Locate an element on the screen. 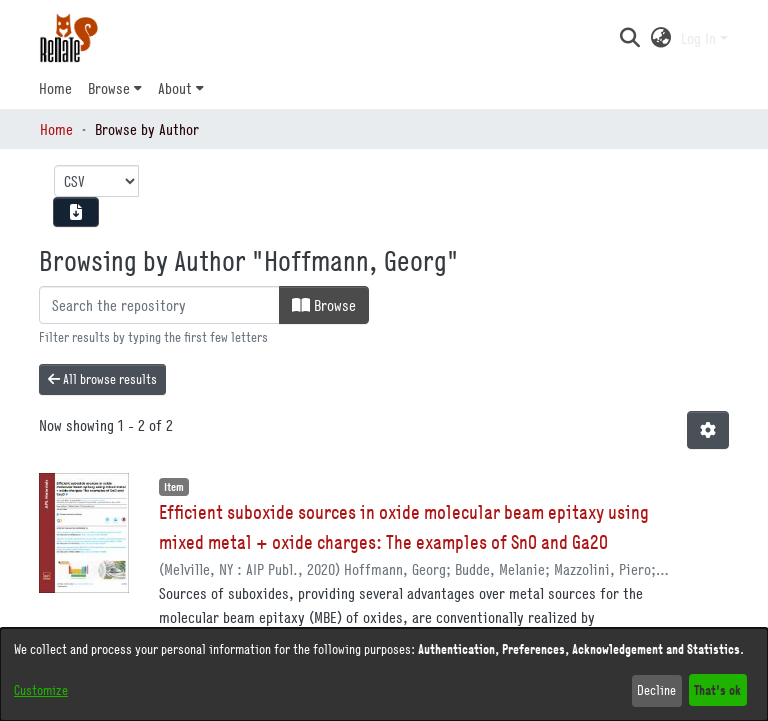 The width and height of the screenshot is (768, 721). Home [menuitem] is located at coordinates (55, 88).